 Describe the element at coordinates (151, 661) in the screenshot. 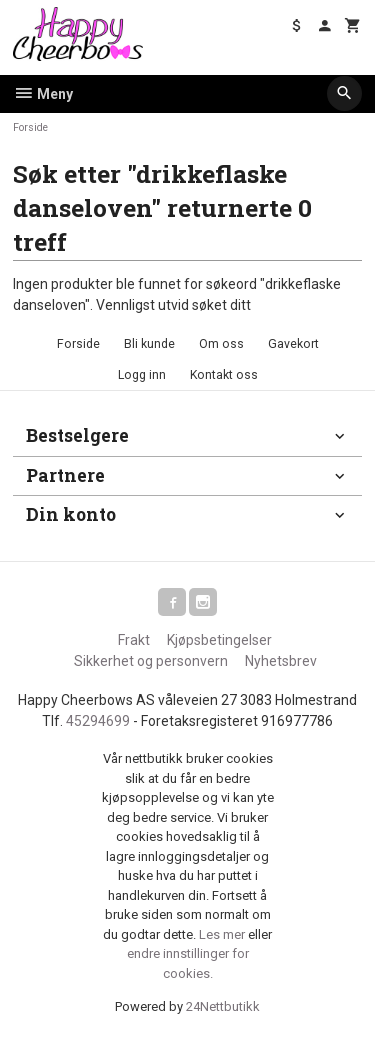

I see `Sikkerhet og personvern` at that location.